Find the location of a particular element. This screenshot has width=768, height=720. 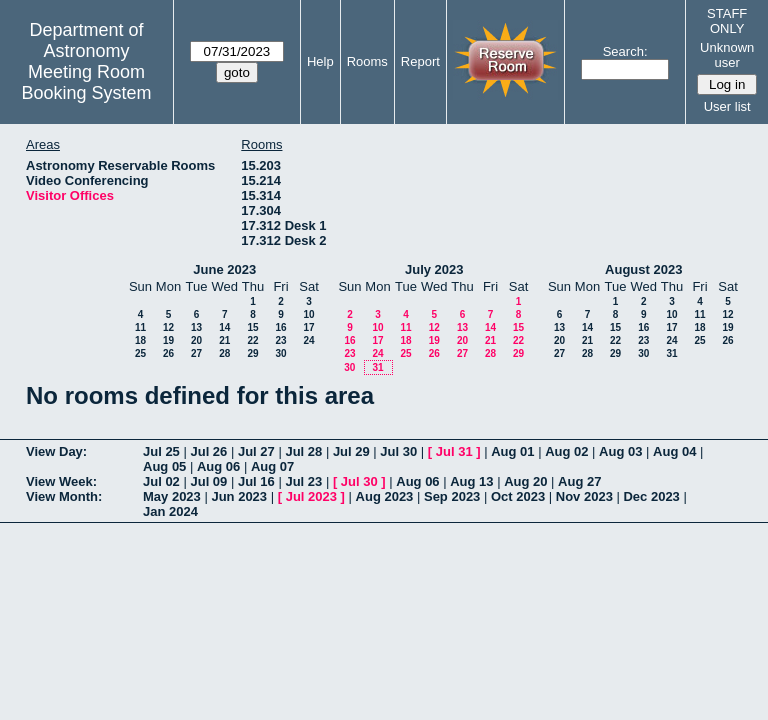

22 is located at coordinates (252, 340).